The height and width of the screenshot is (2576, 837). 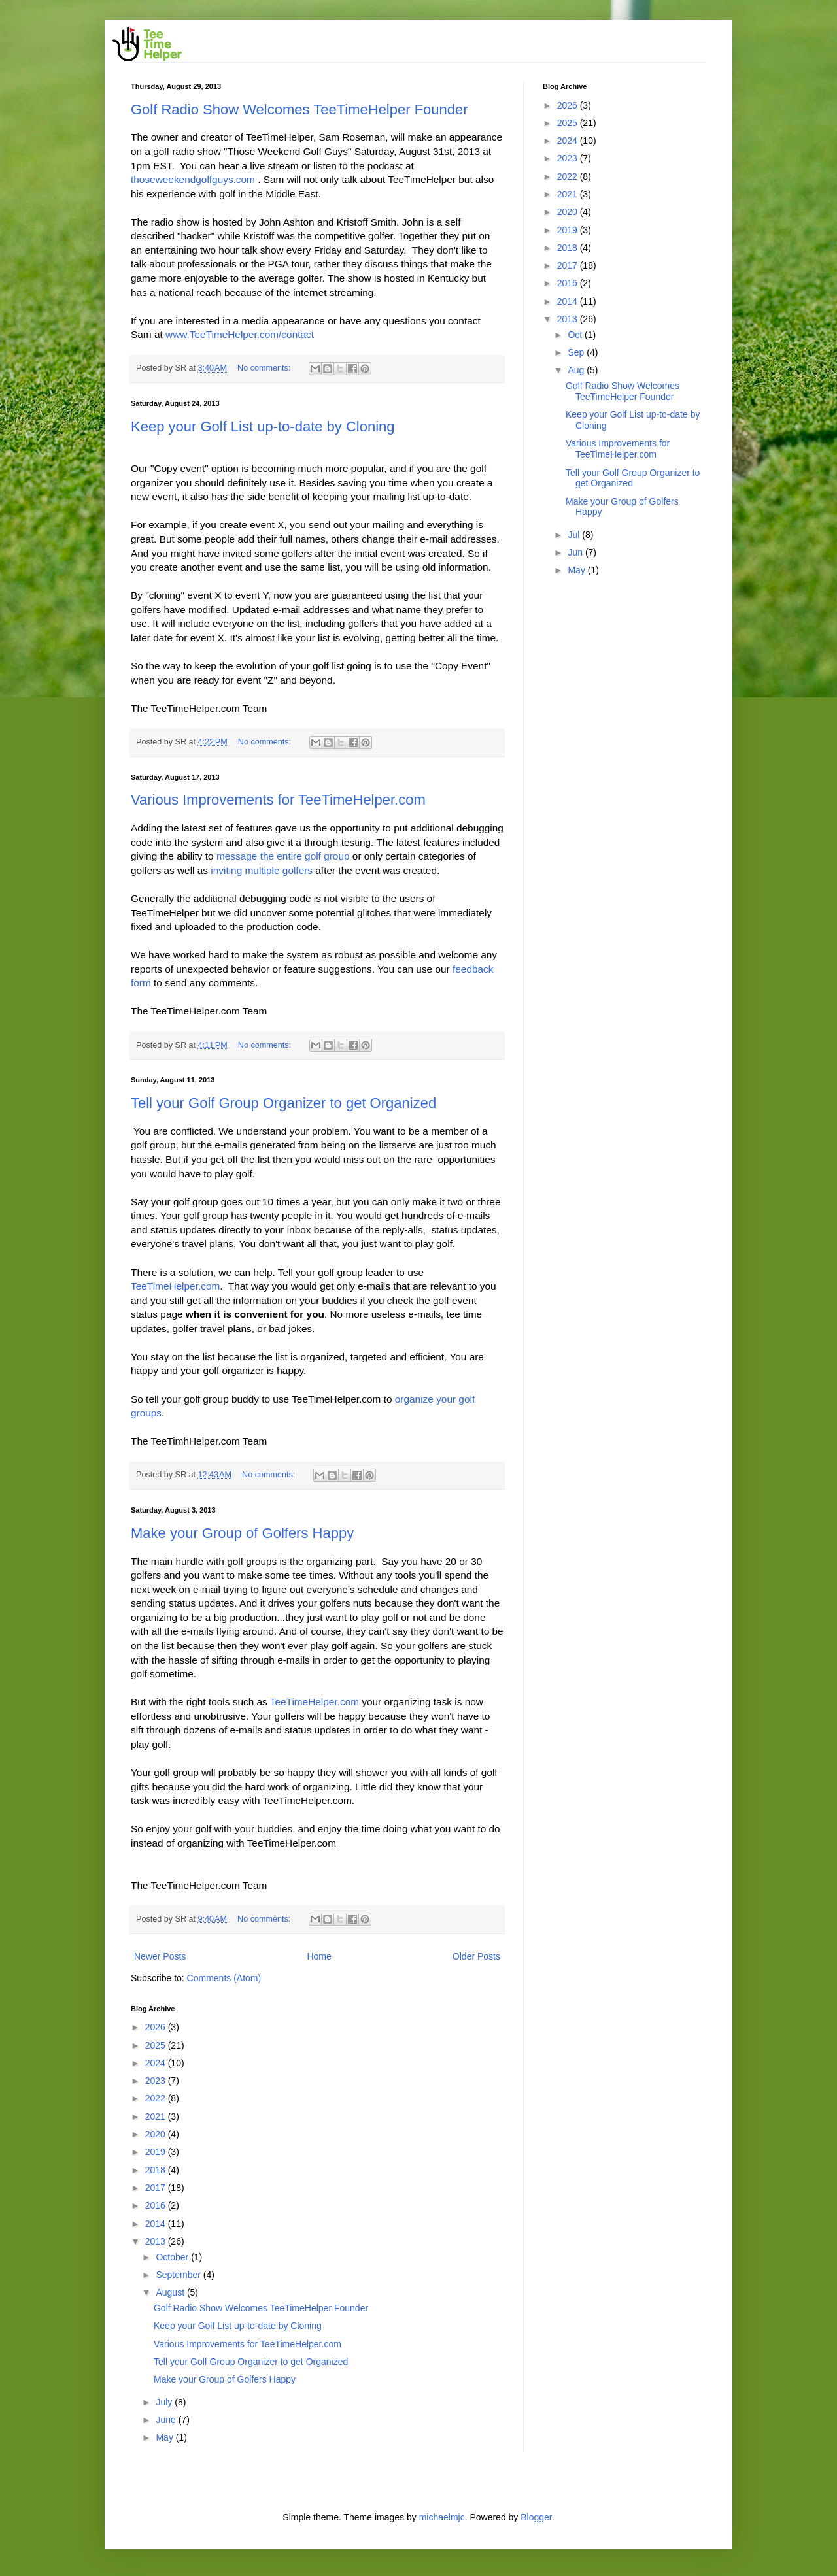 I want to click on Various Improvements for TeeTimeHelper.com, so click(x=278, y=800).